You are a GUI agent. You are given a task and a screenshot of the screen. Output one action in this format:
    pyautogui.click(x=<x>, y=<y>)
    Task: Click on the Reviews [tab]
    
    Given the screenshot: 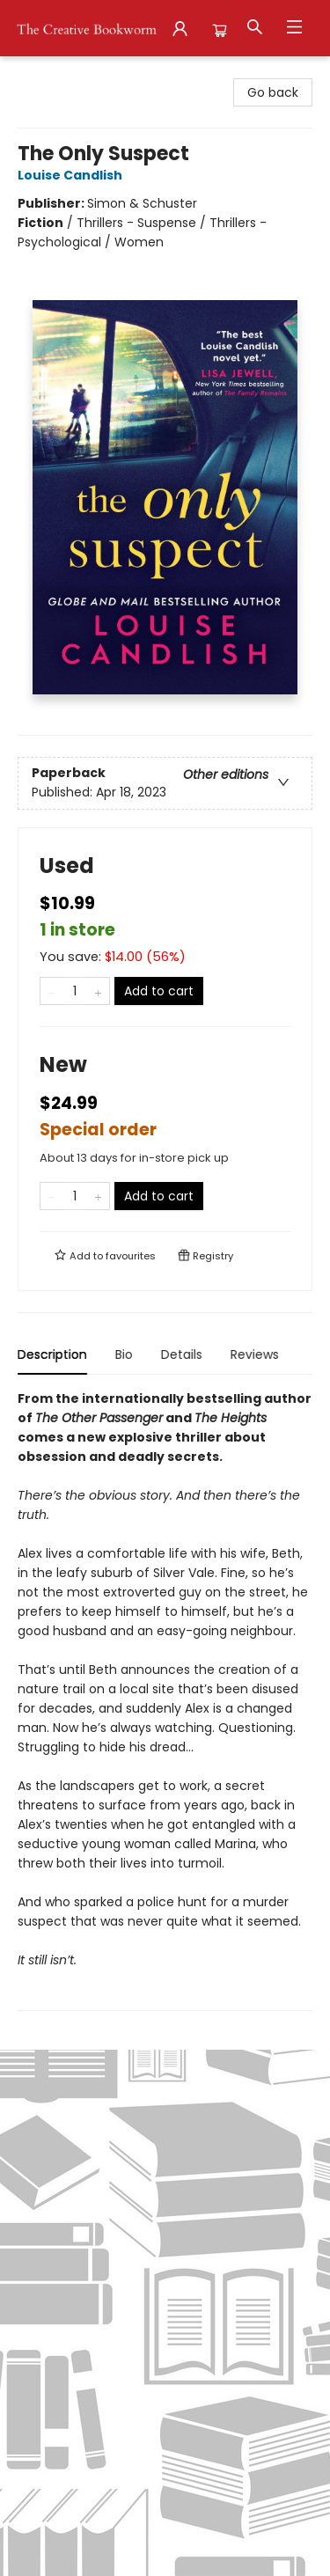 What is the action you would take?
    pyautogui.click(x=255, y=1354)
    